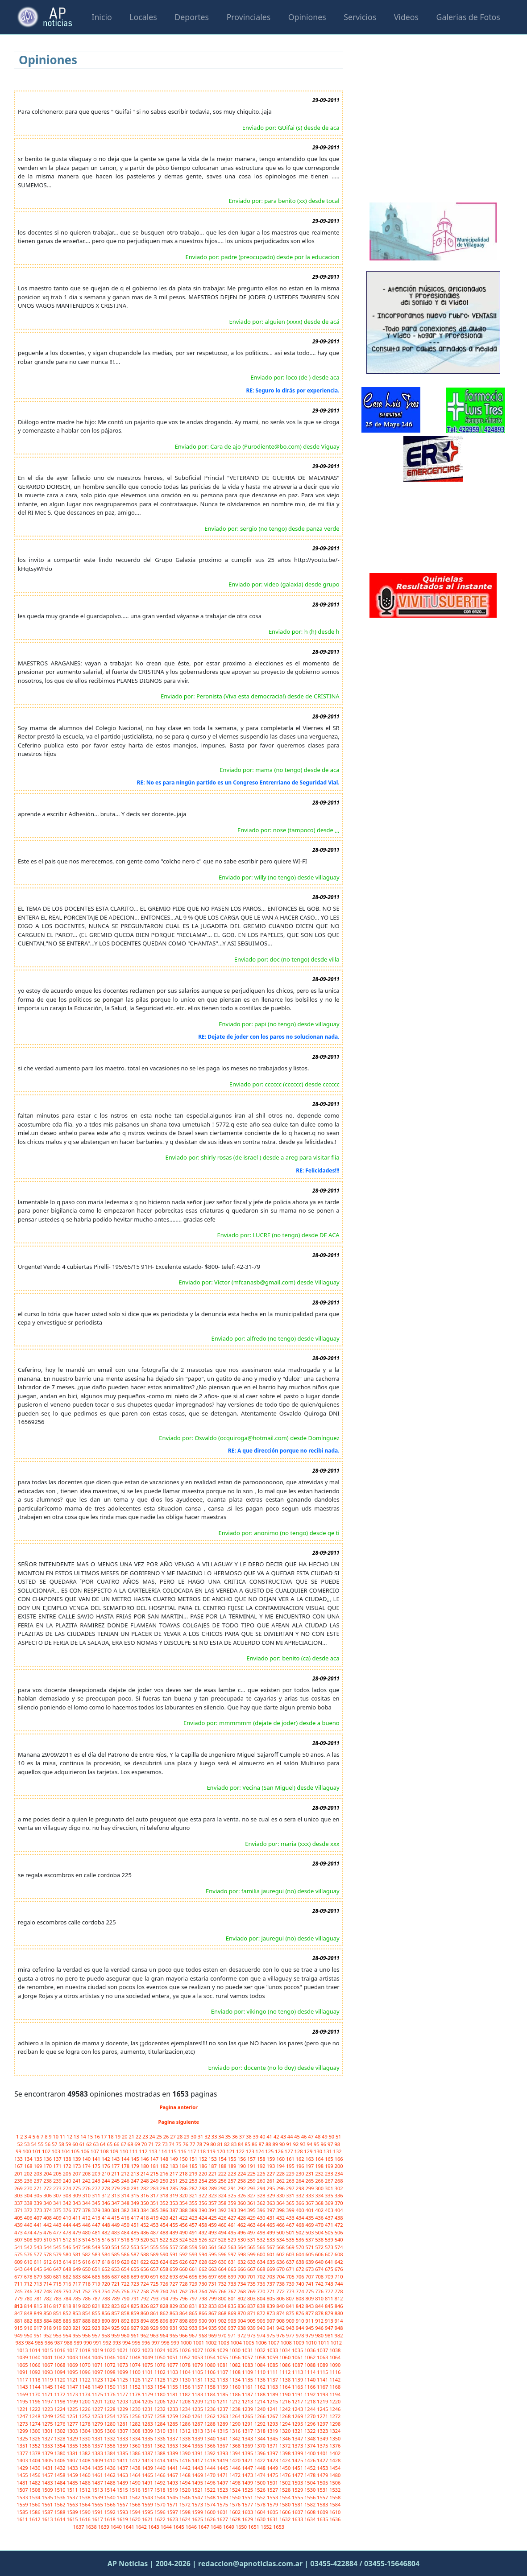  I want to click on 905, so click(252, 2320).